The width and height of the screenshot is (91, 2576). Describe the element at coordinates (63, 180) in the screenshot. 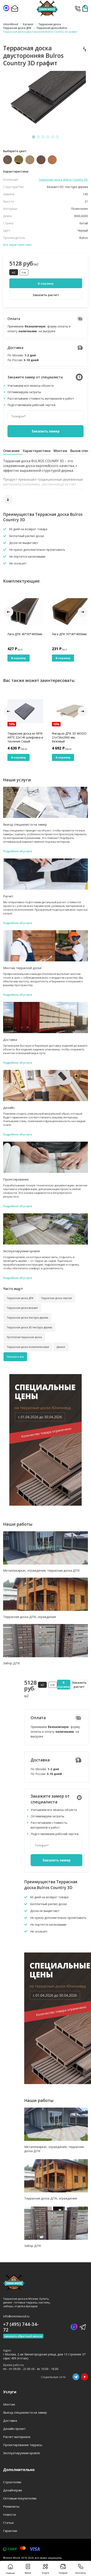

I see `Террасная доска Bulros Country 3D` at that location.